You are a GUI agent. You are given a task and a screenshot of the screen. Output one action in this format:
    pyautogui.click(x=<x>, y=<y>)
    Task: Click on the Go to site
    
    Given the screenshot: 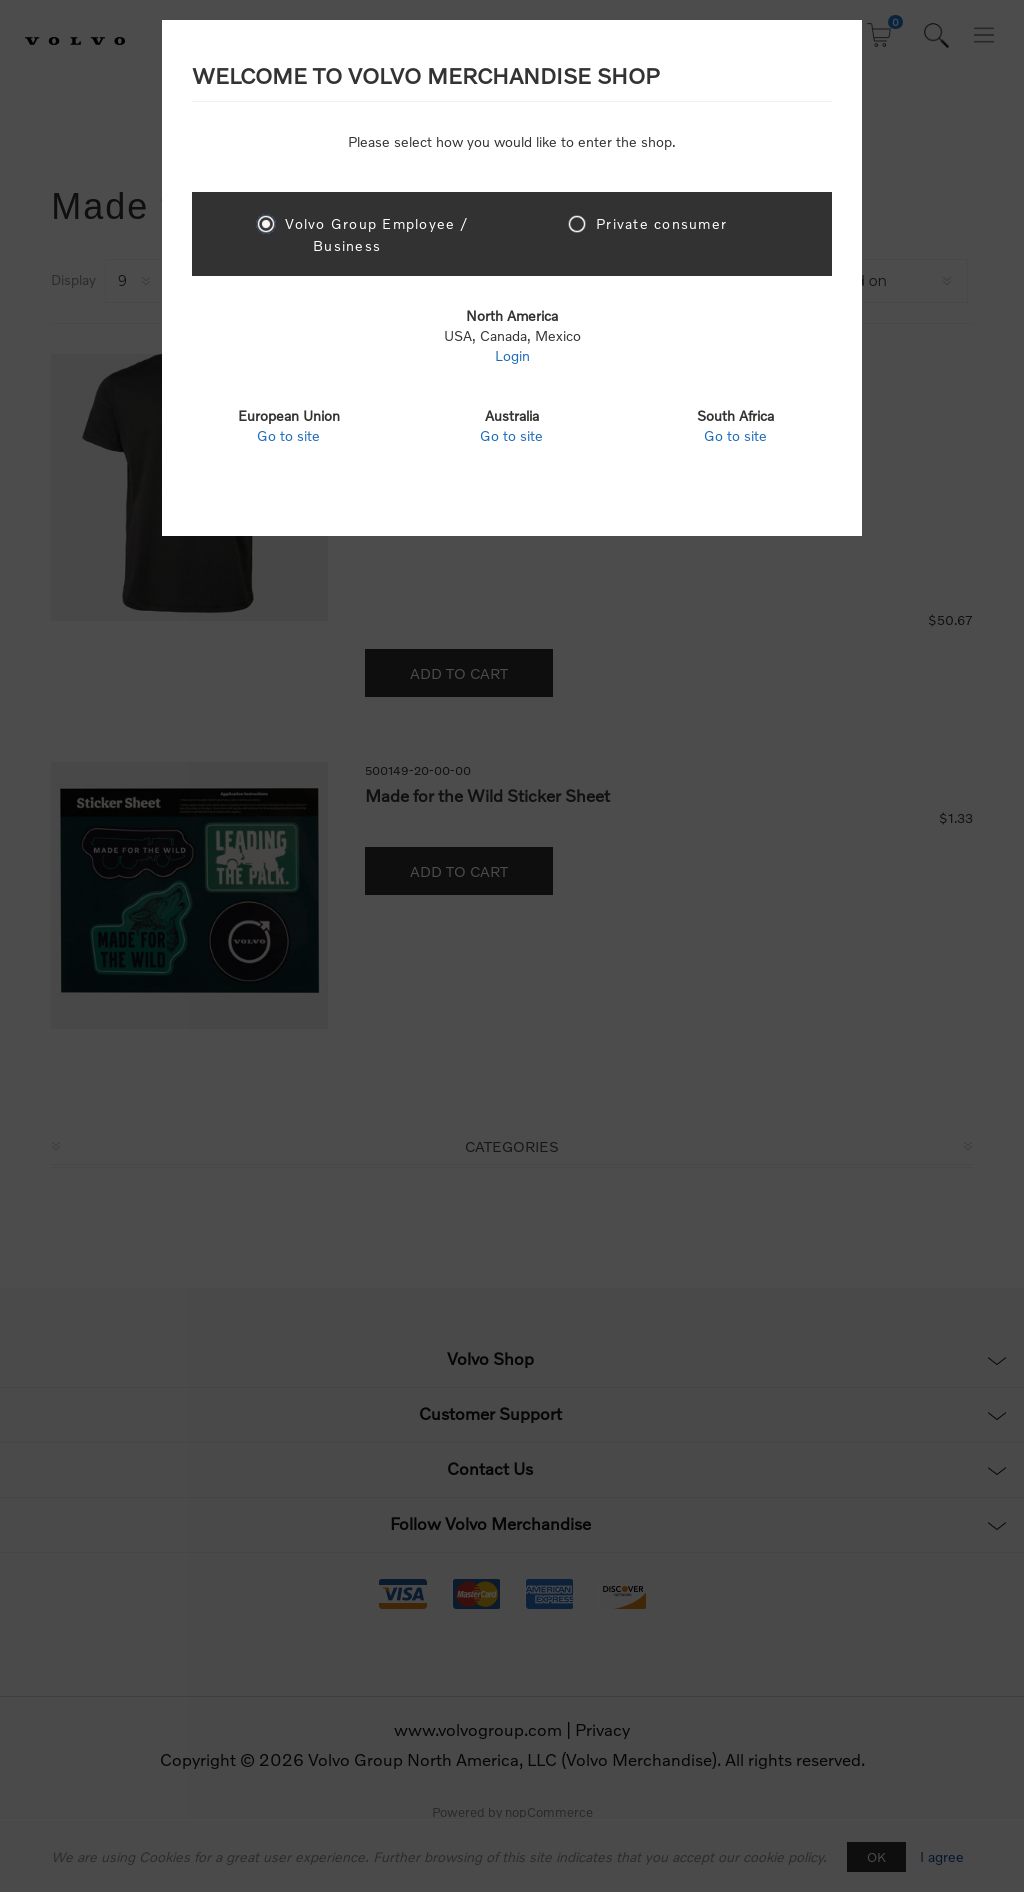 What is the action you would take?
    pyautogui.click(x=288, y=435)
    